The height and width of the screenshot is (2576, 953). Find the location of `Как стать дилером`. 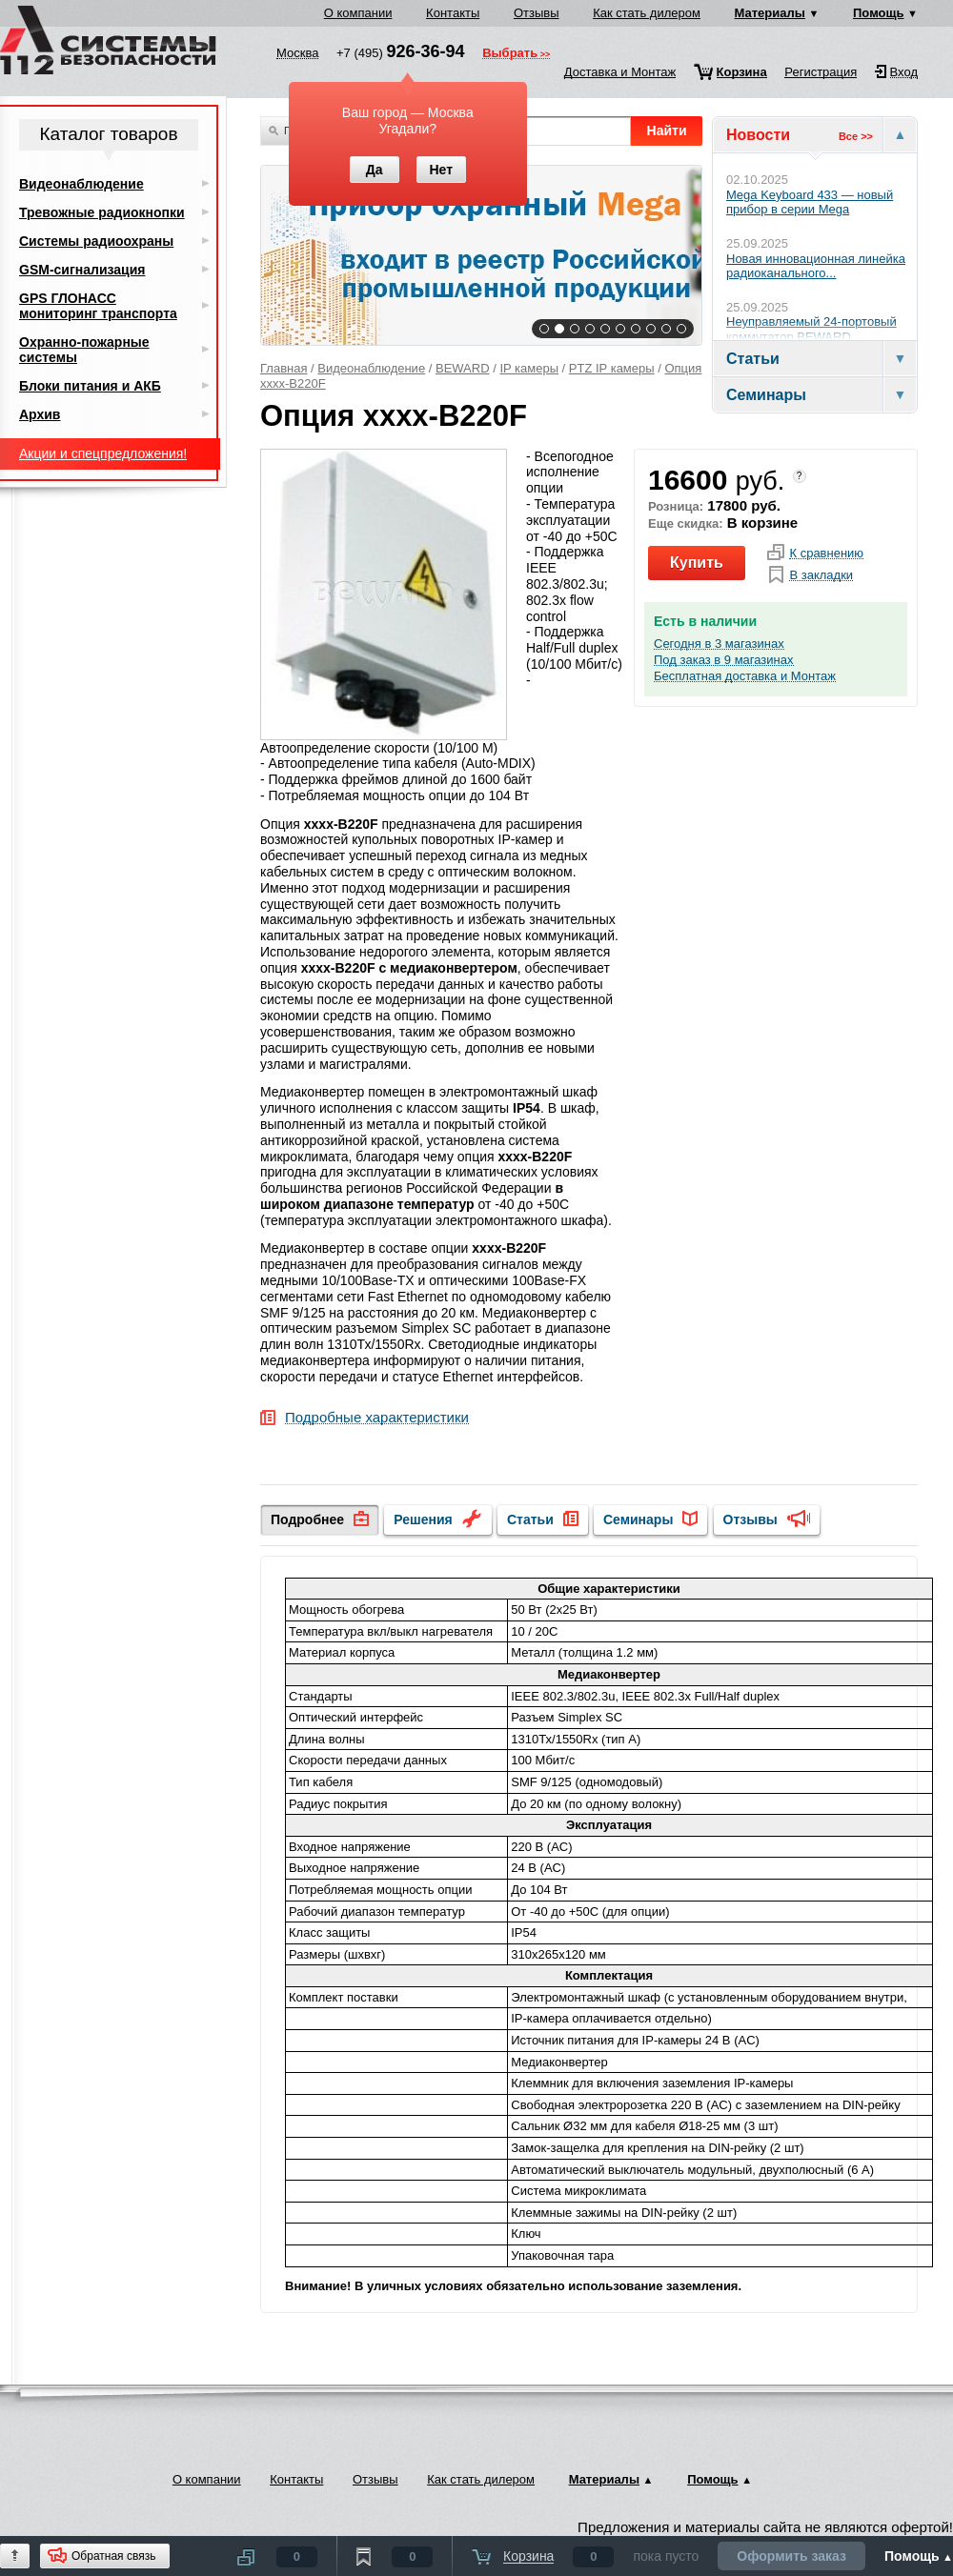

Как стать дилером is located at coordinates (646, 13).